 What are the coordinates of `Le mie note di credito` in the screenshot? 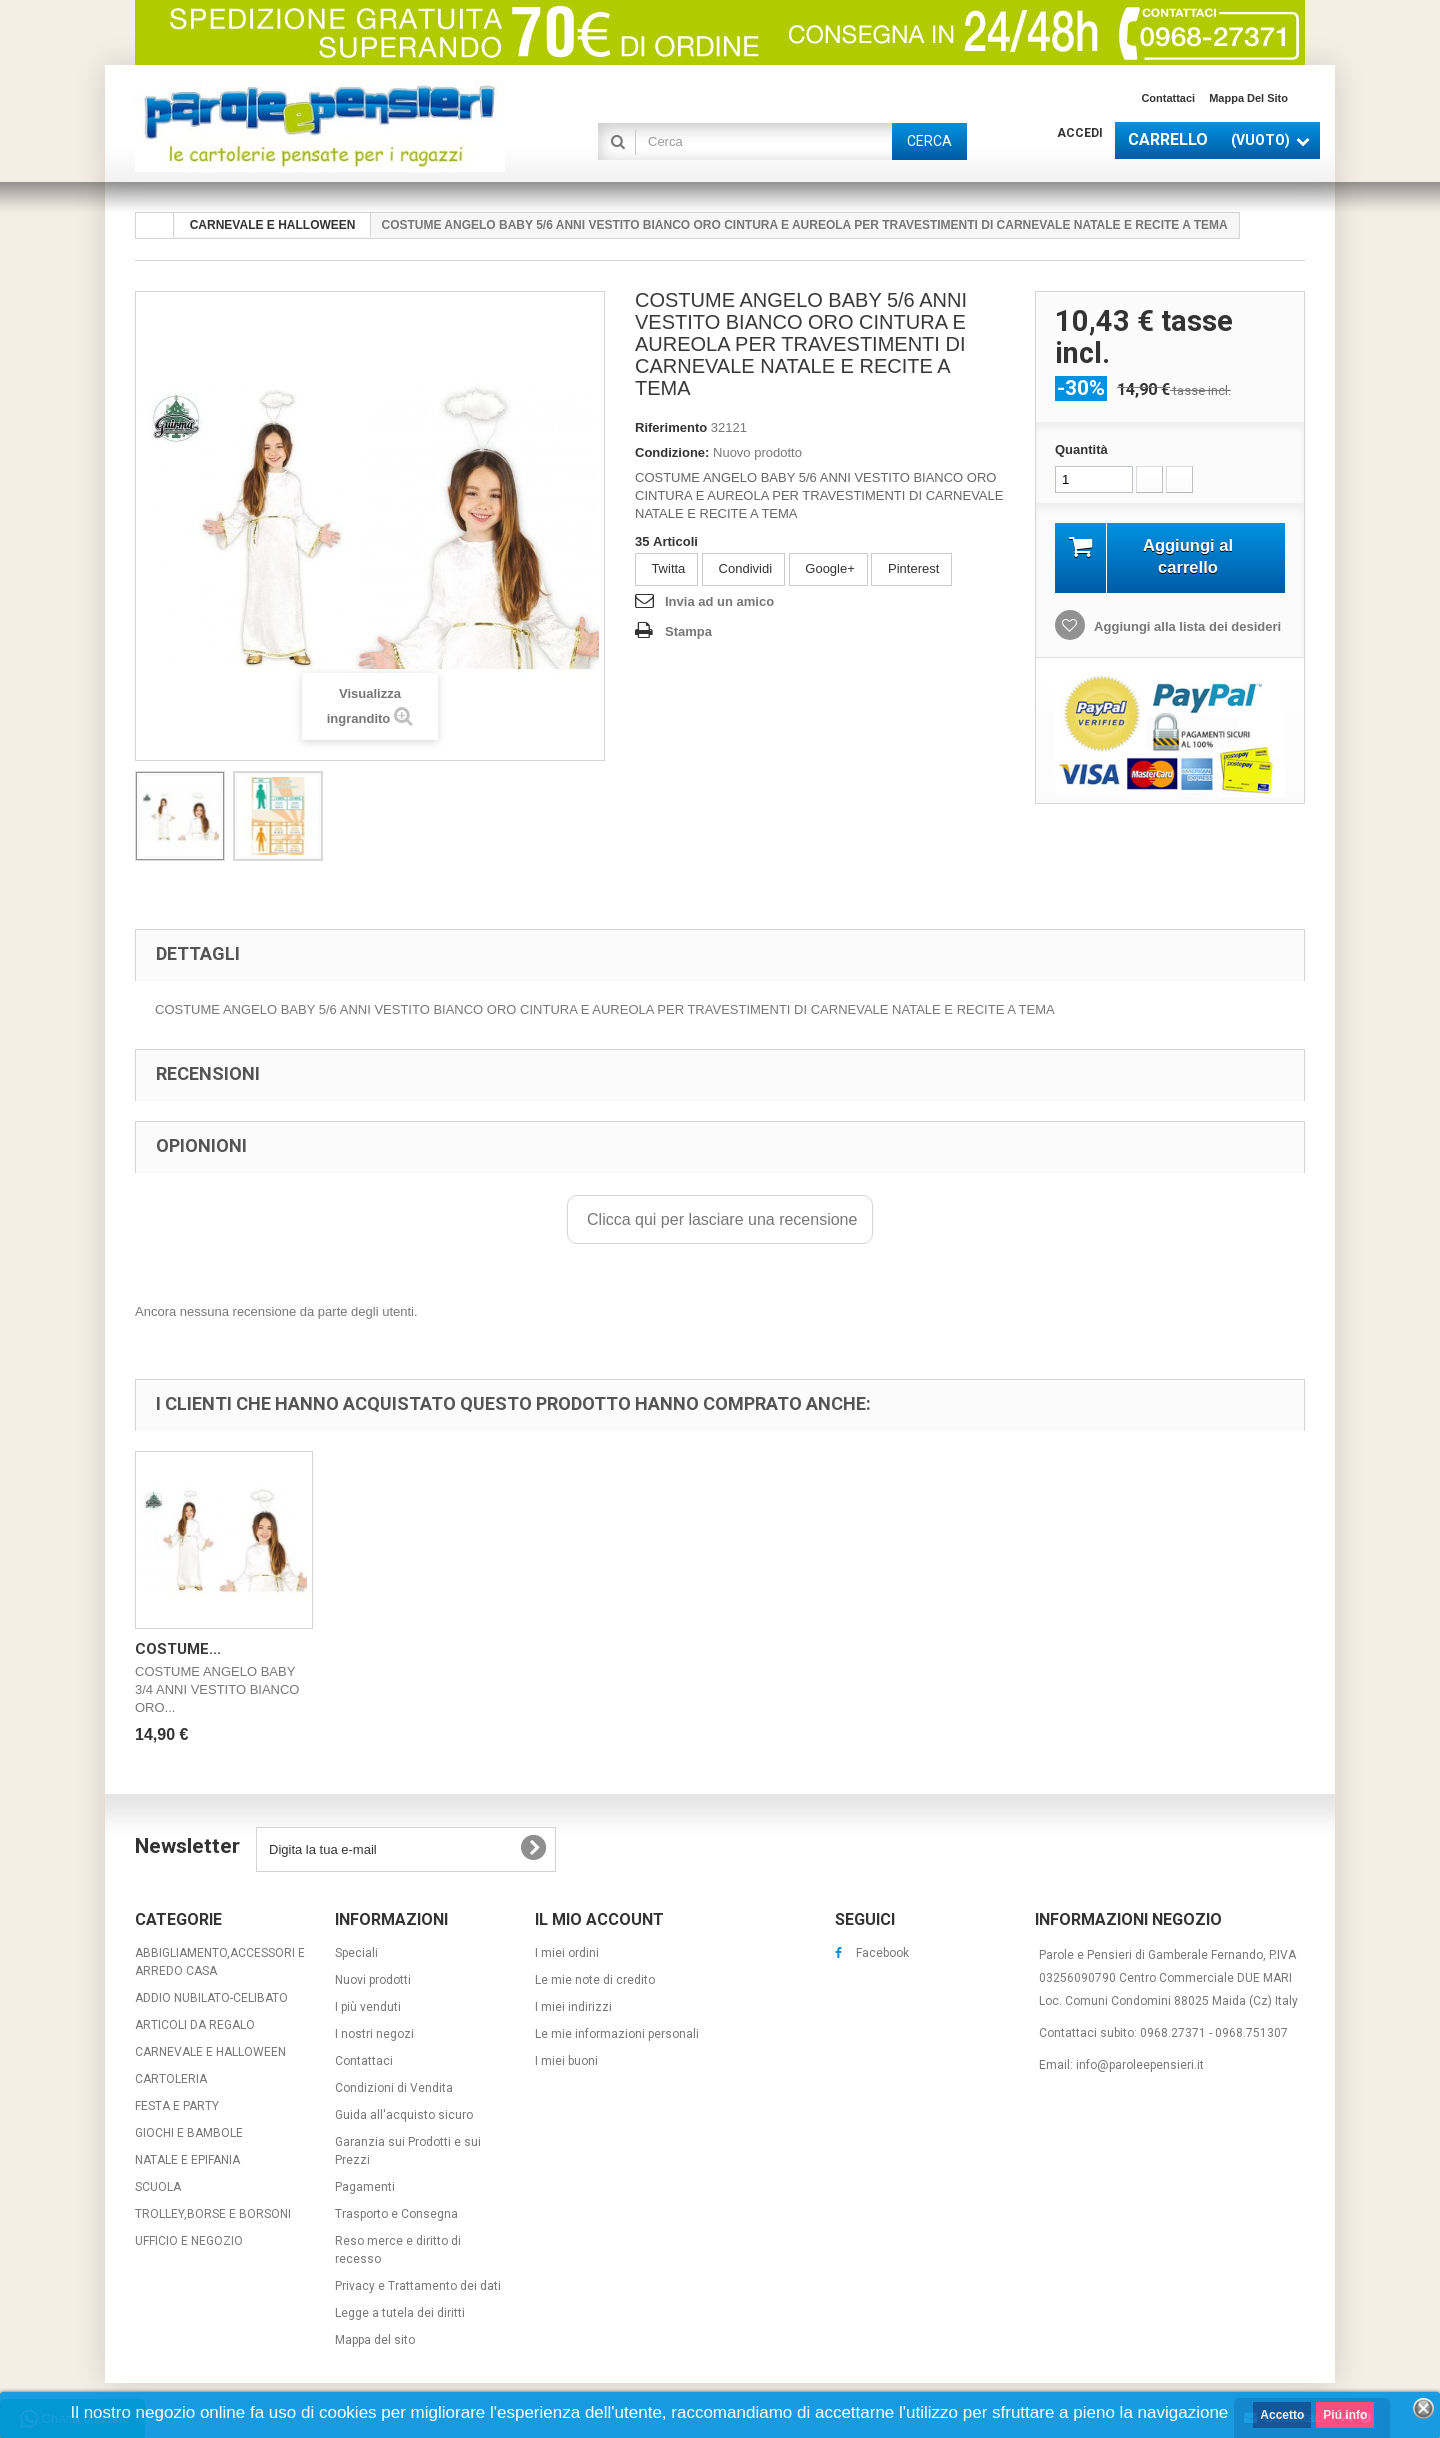 It's located at (595, 1980).